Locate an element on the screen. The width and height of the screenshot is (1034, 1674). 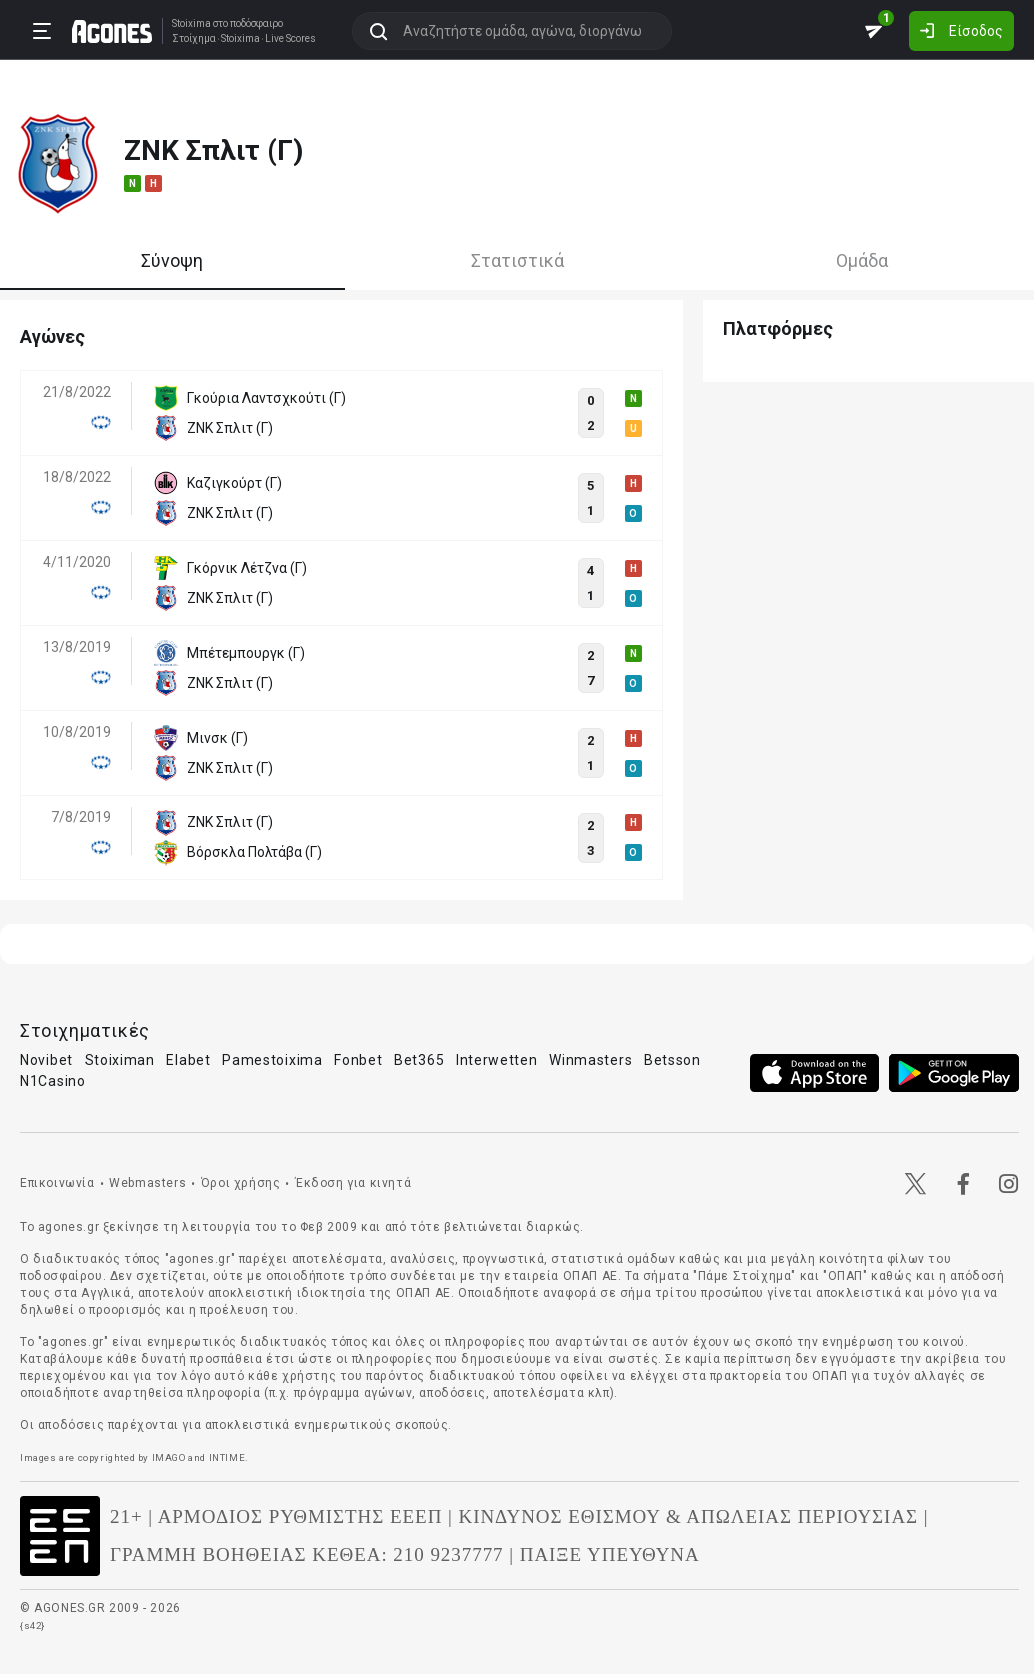
Στοίχημα is located at coordinates (194, 39).